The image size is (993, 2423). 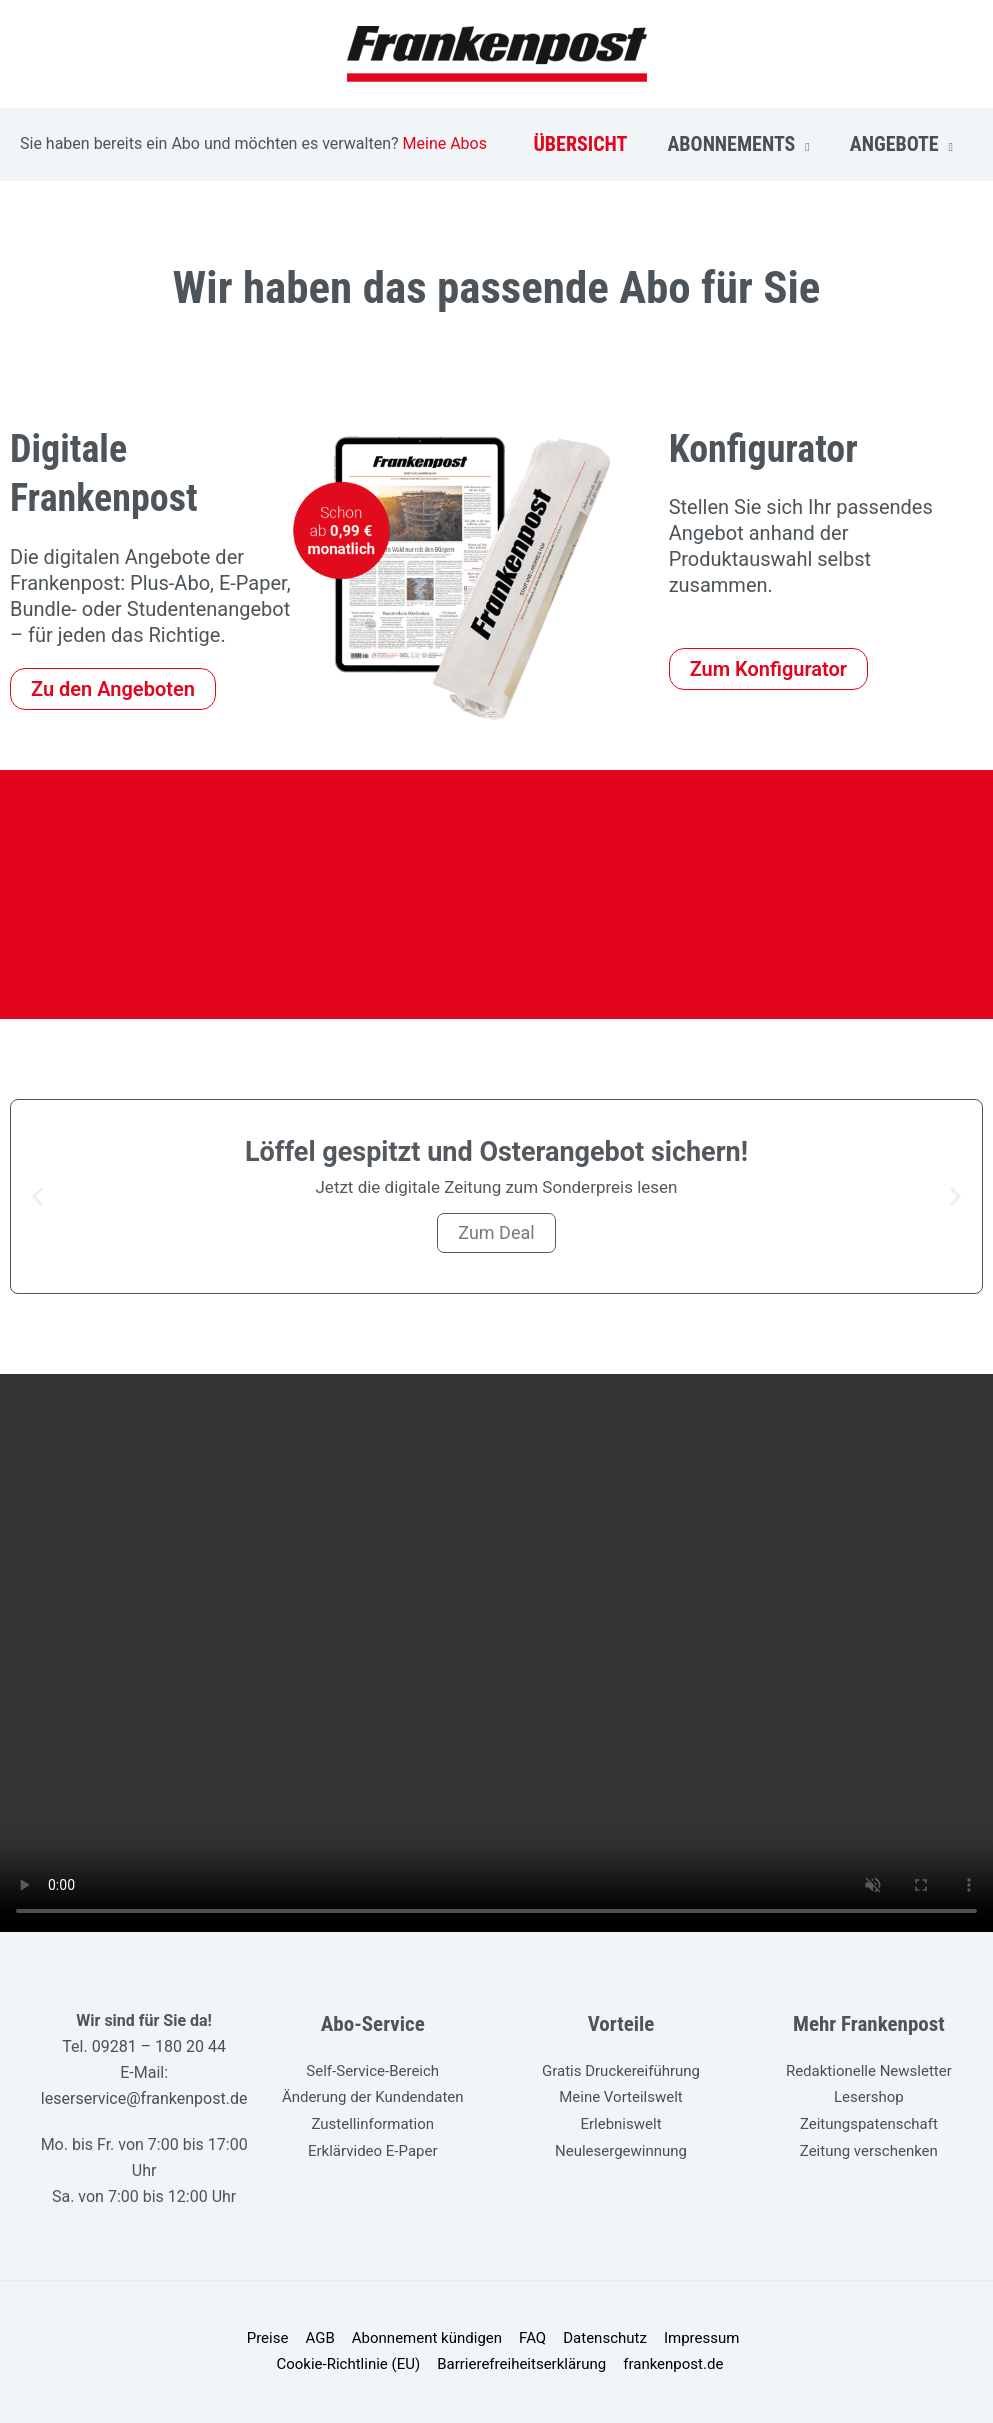 What do you see at coordinates (445, 143) in the screenshot?
I see `Meine Abos` at bounding box center [445, 143].